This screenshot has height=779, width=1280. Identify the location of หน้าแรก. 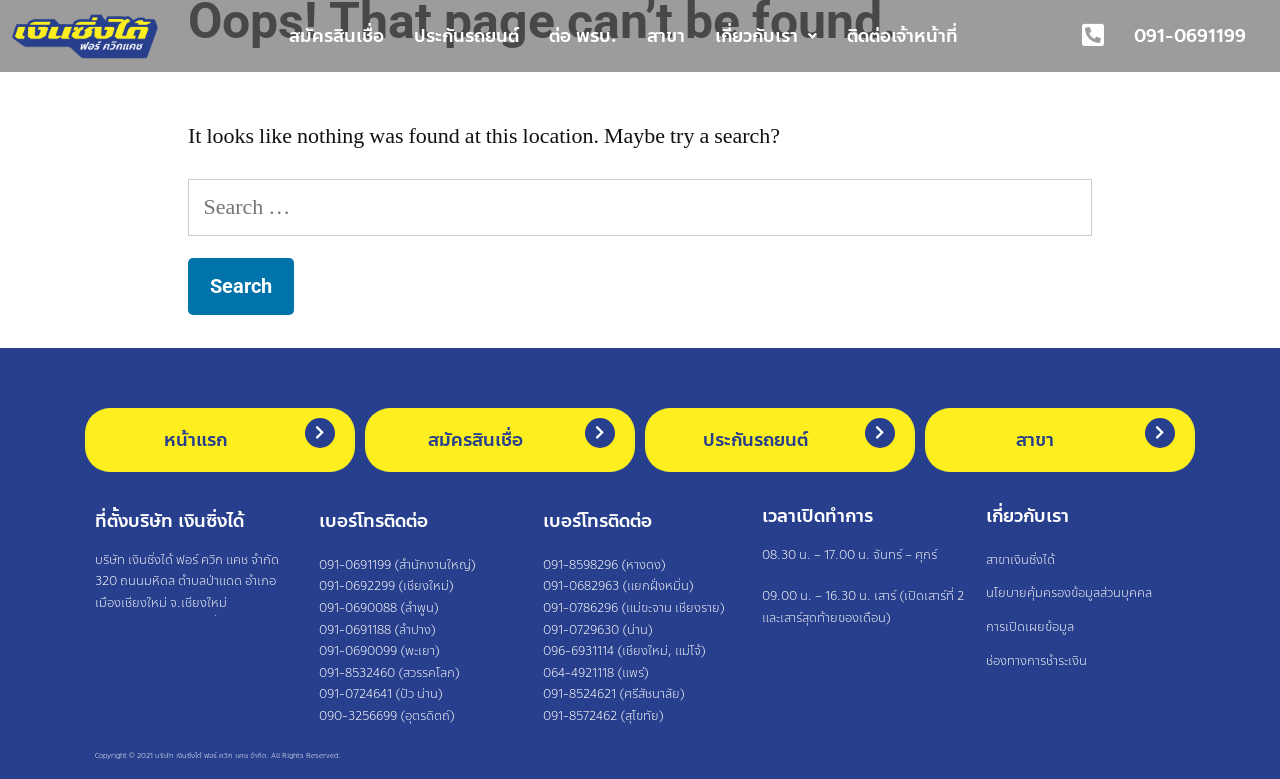
(195, 440).